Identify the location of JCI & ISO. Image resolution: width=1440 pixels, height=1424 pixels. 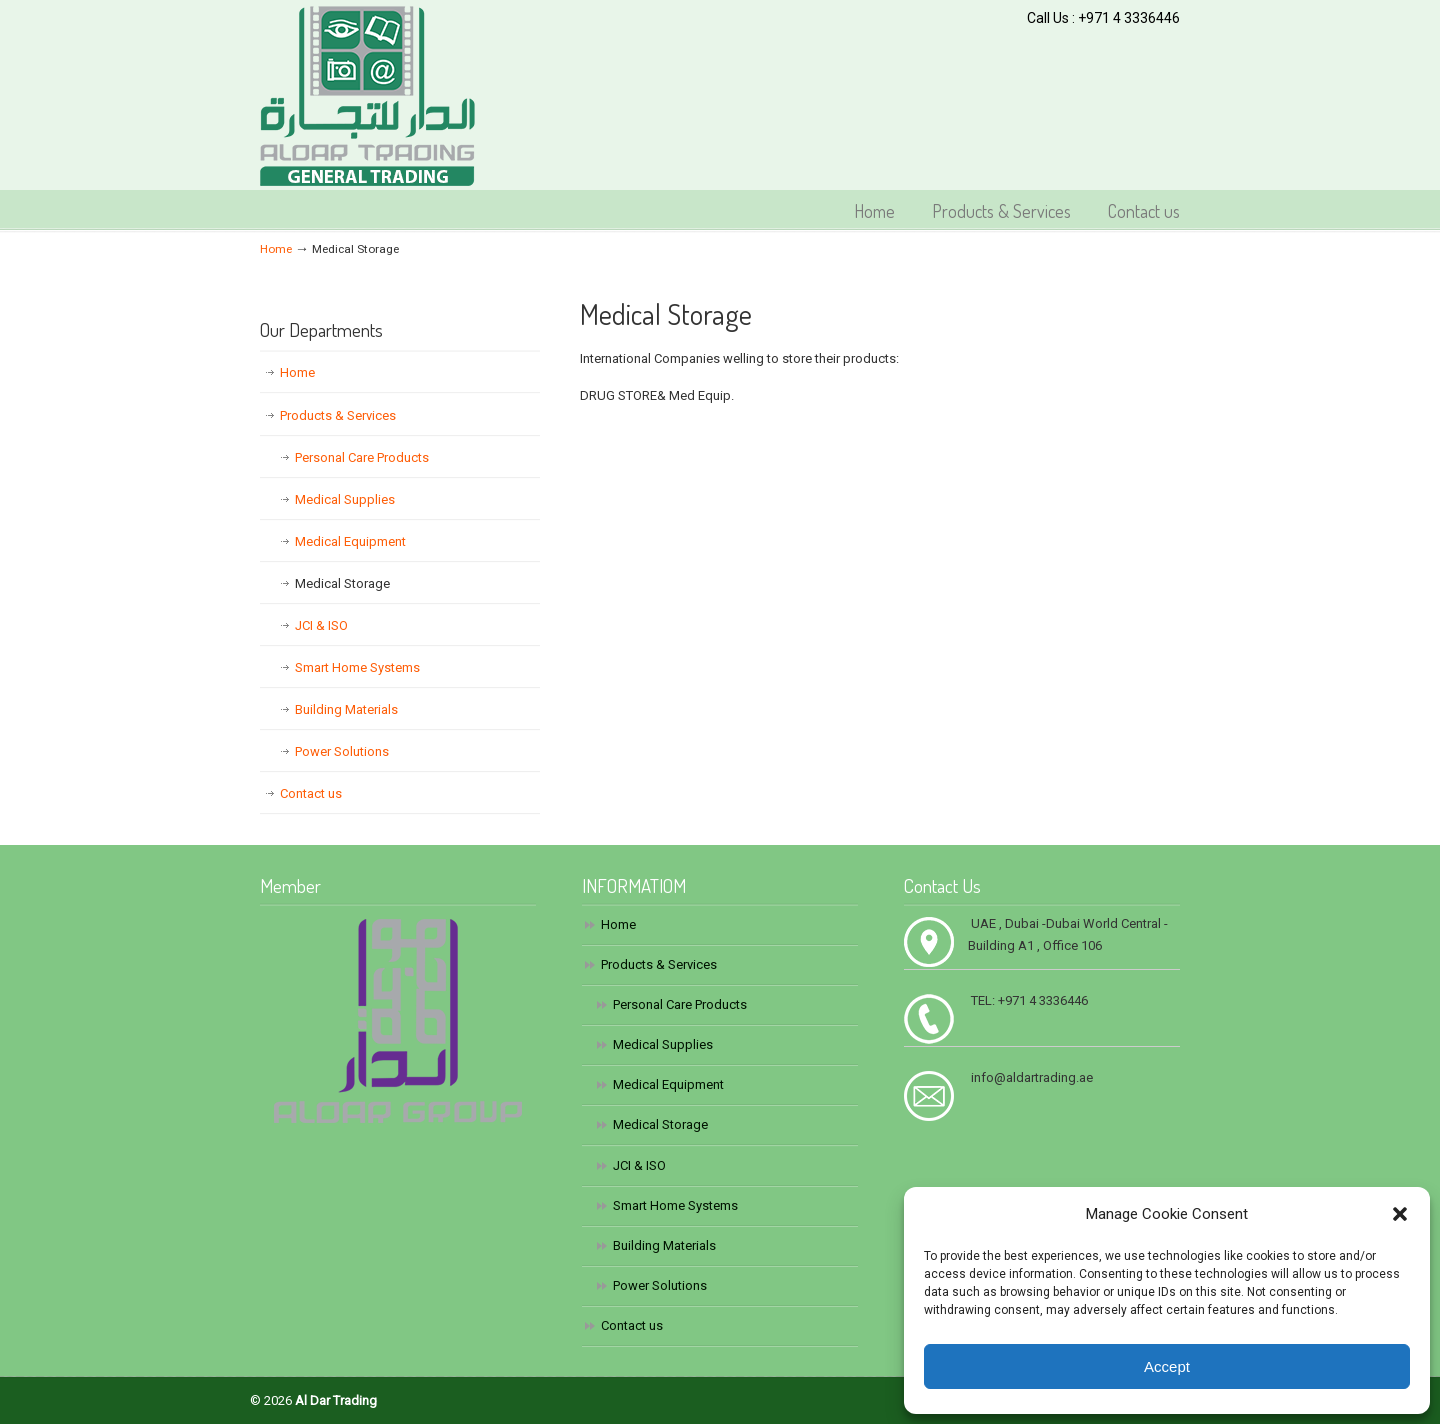
(321, 625).